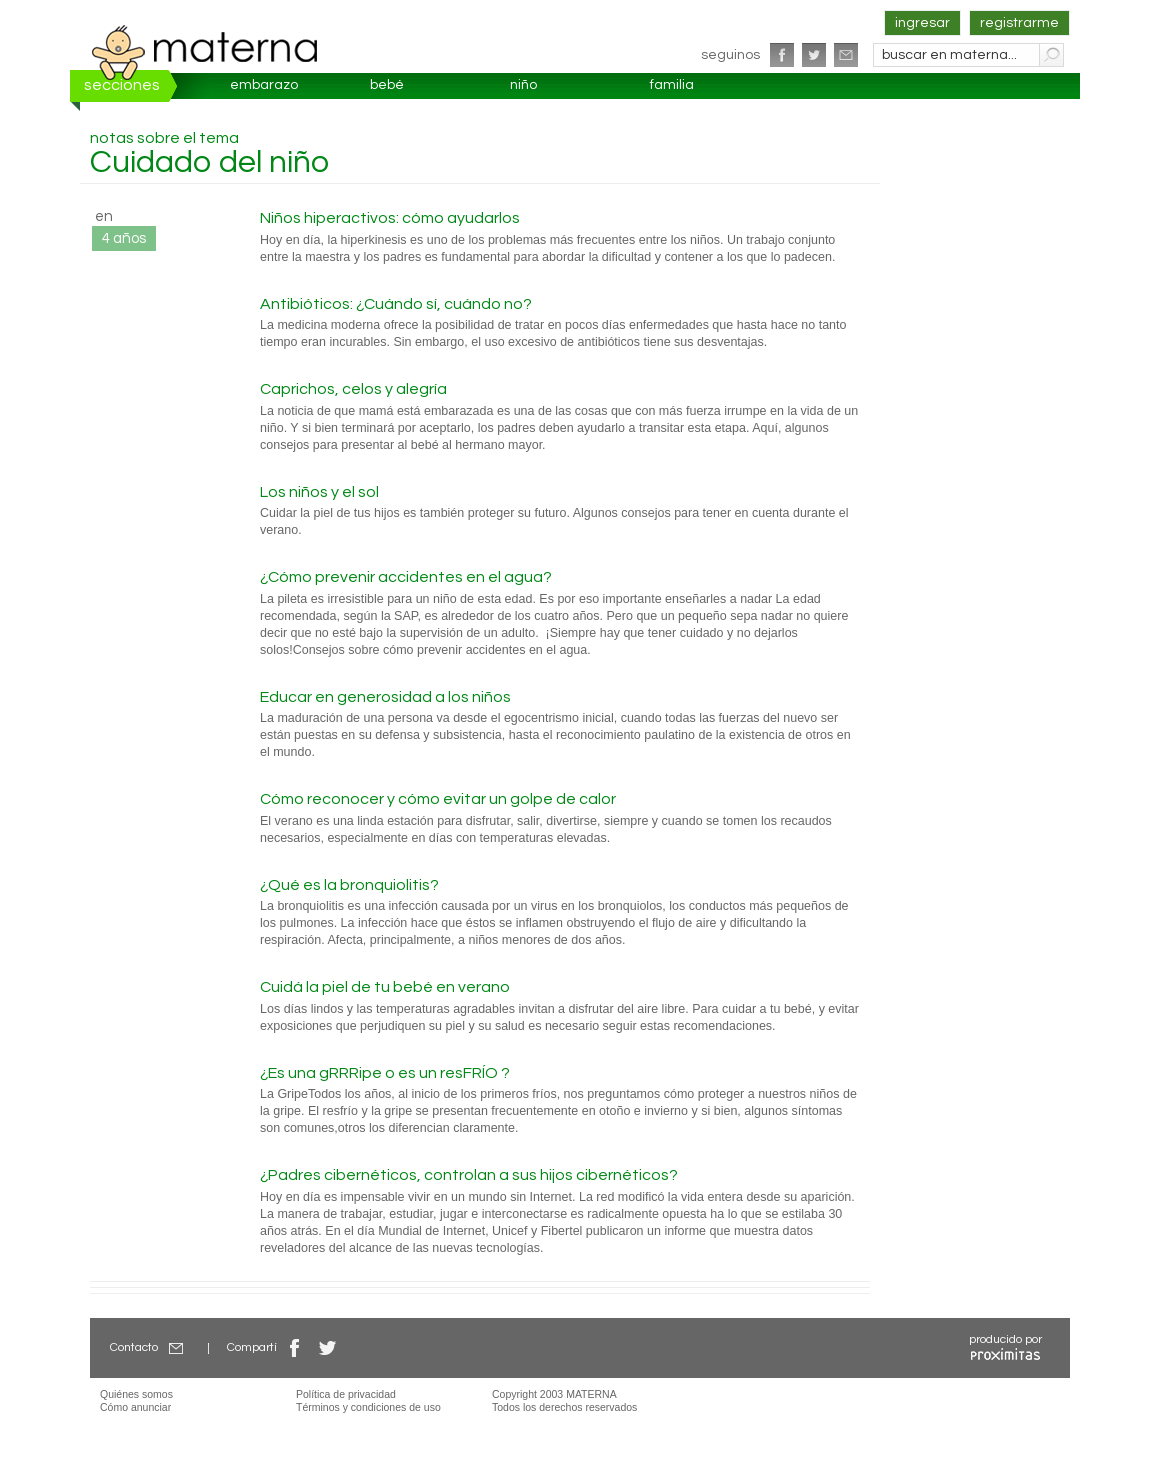 The width and height of the screenshot is (1160, 1472). What do you see at coordinates (390, 218) in the screenshot?
I see `Niños hiperactivos: cómo ayudarlos` at bounding box center [390, 218].